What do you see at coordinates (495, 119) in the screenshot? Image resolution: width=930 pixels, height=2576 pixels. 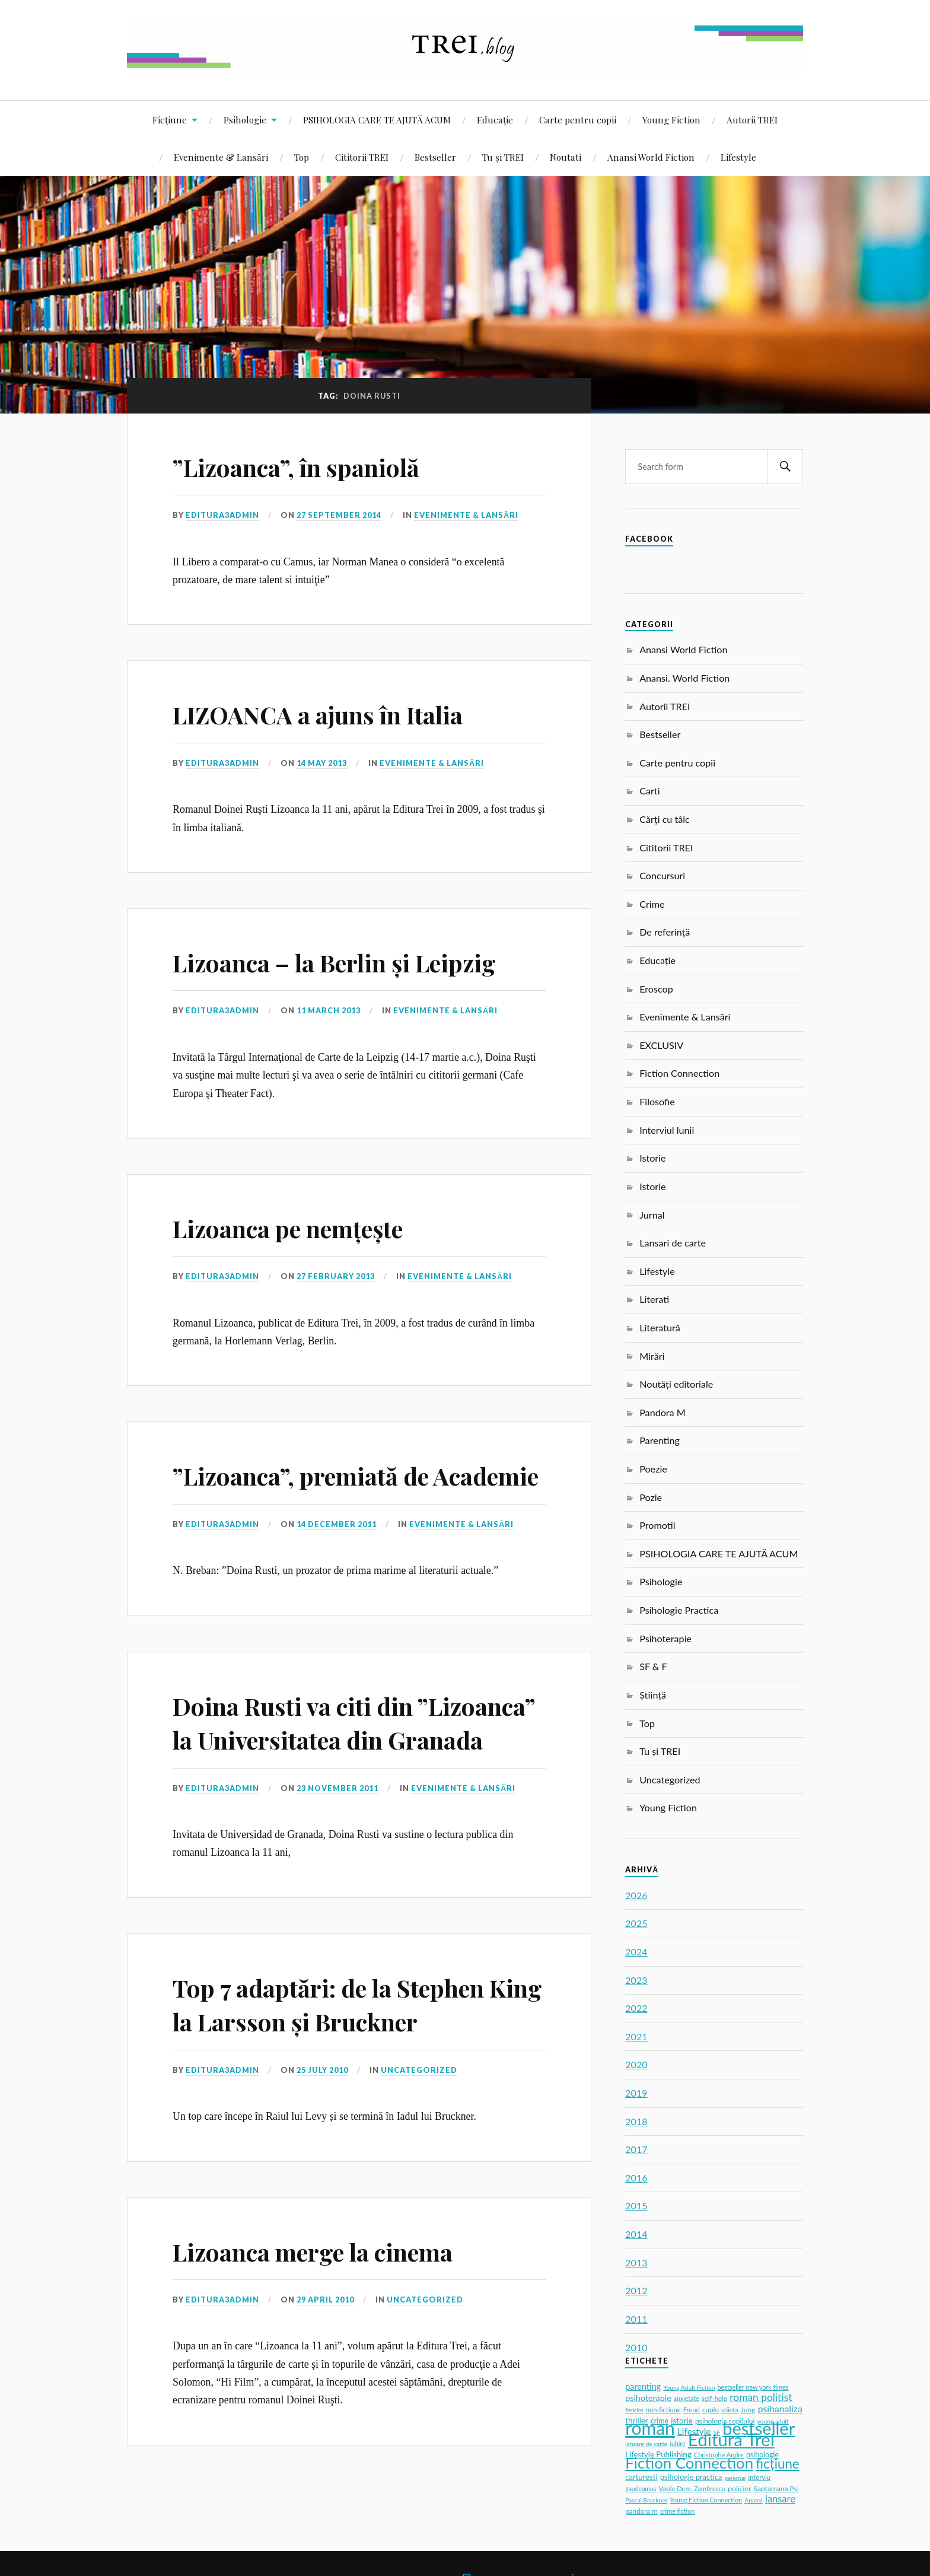 I see `Educație` at bounding box center [495, 119].